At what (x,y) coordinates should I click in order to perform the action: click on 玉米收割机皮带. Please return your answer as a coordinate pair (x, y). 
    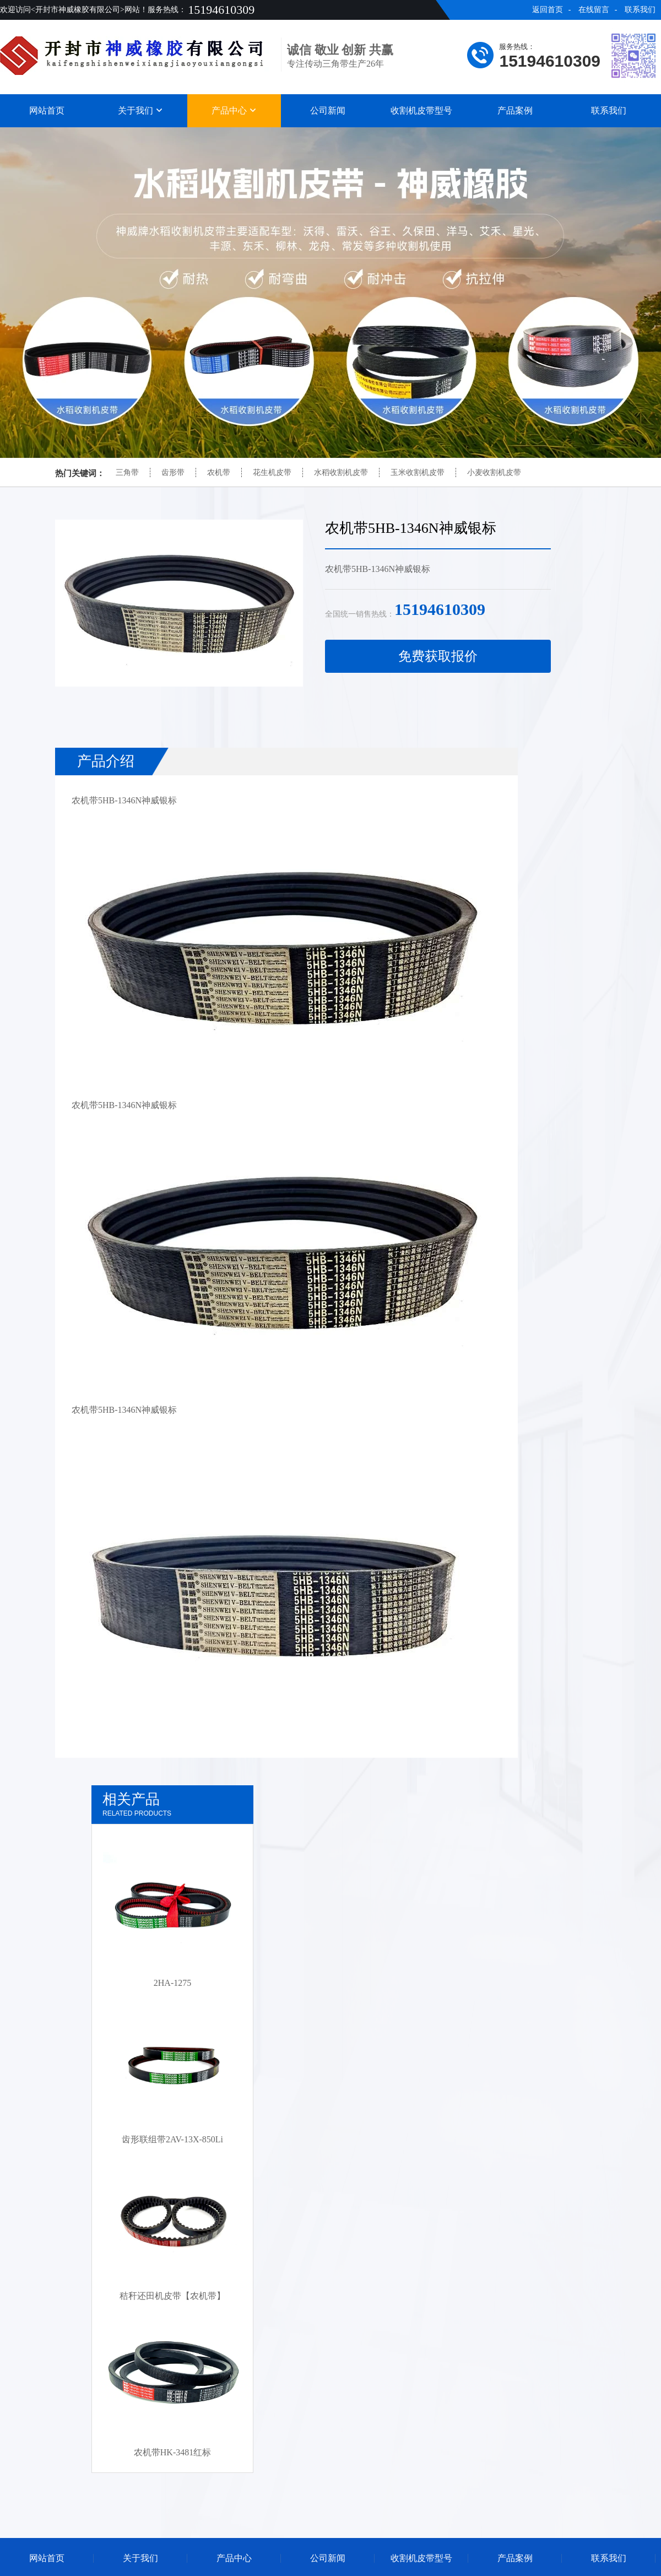
    Looking at the image, I should click on (418, 472).